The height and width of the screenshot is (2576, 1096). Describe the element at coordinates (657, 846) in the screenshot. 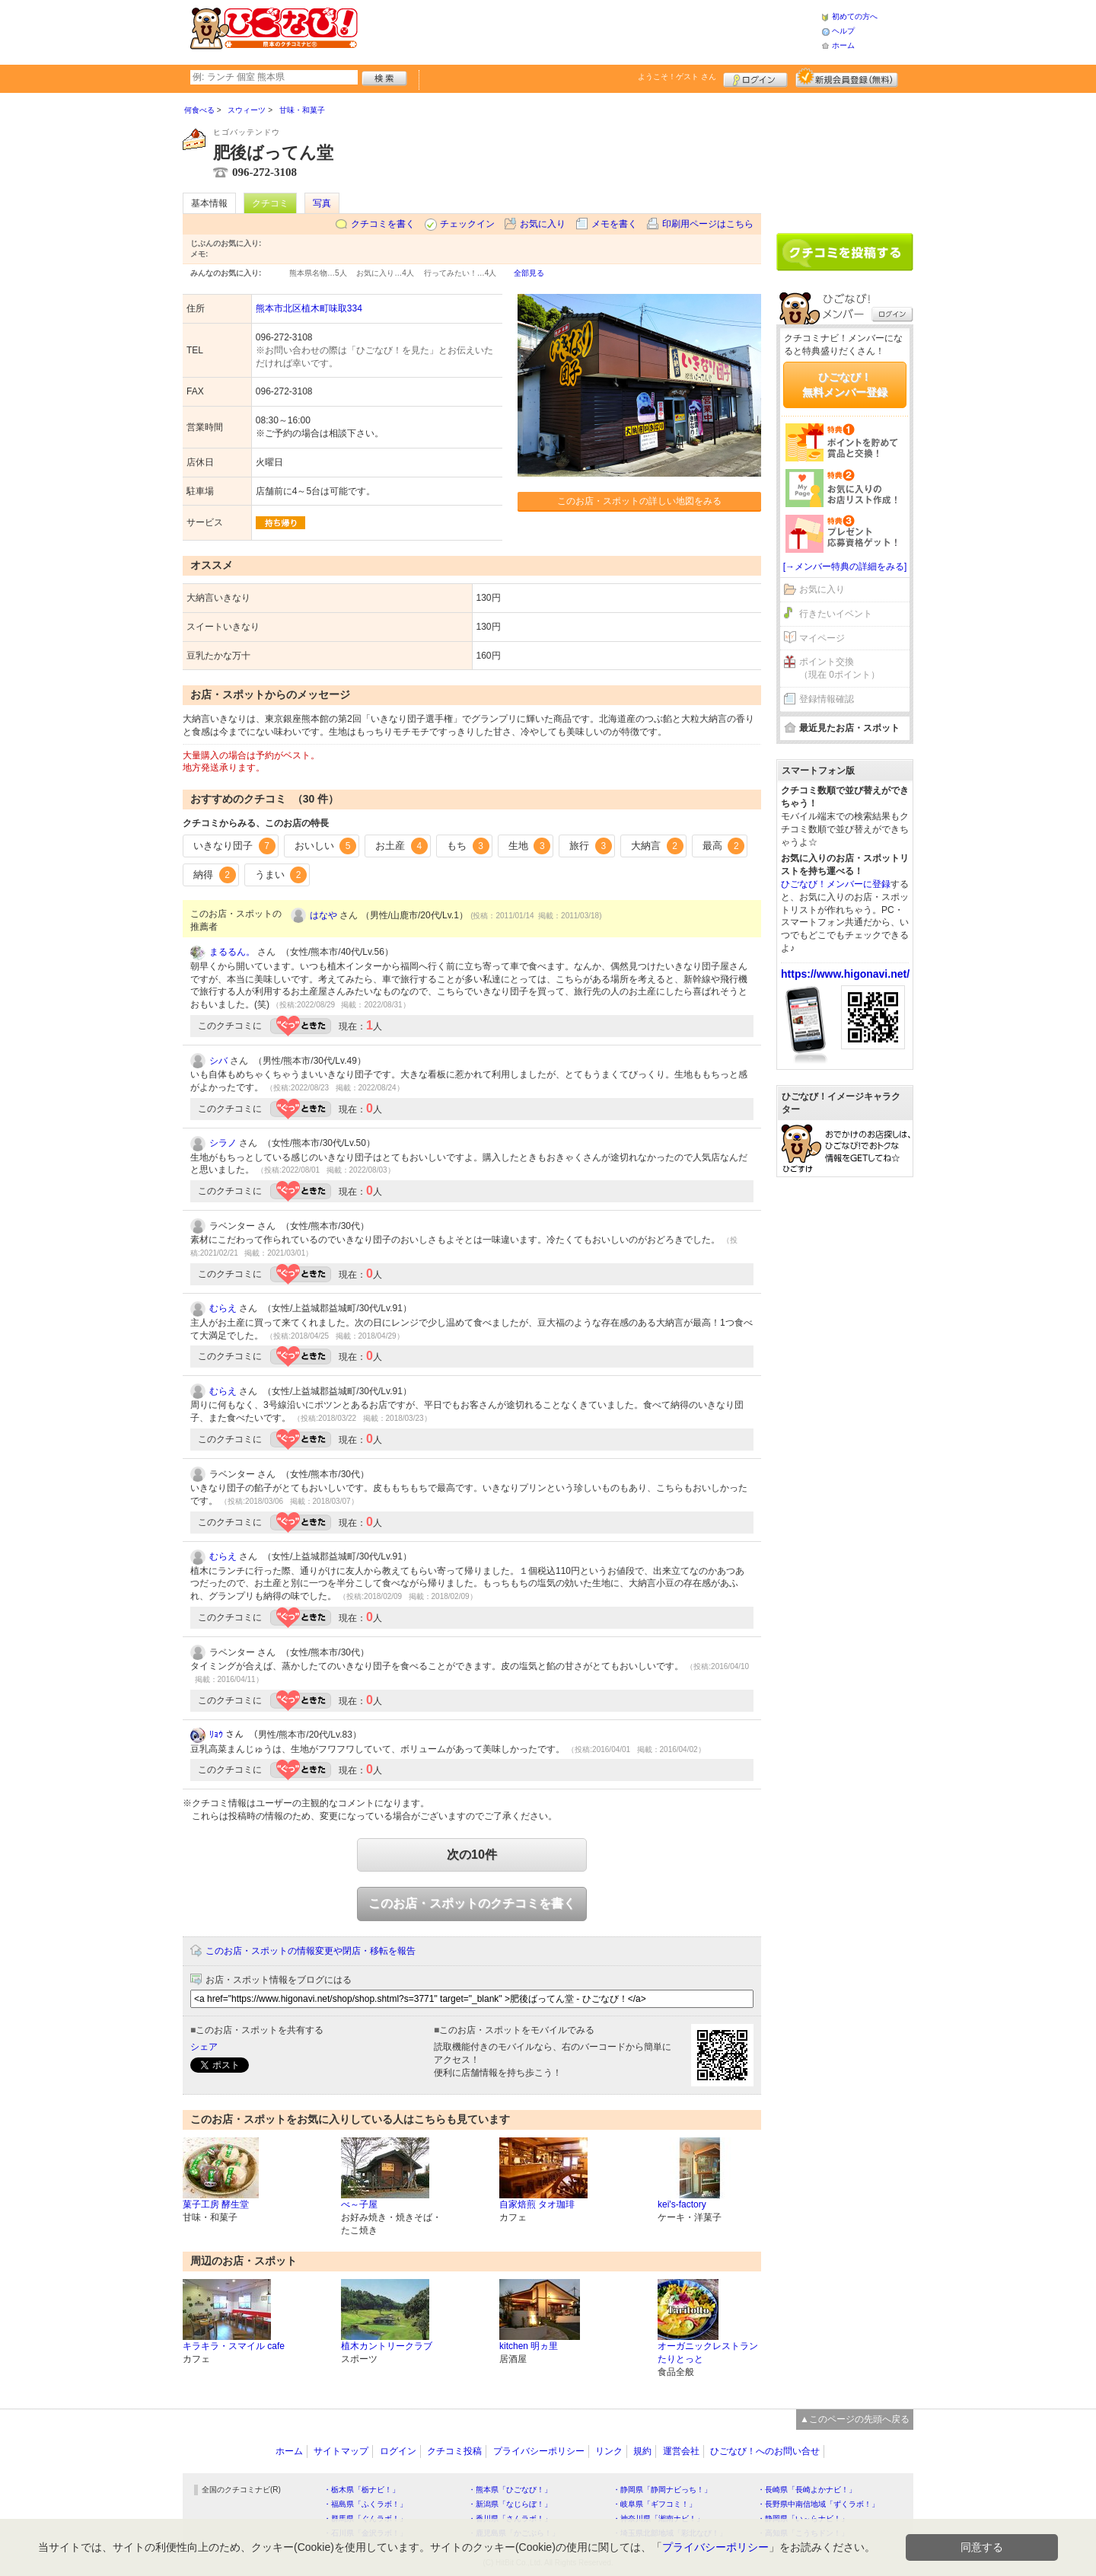

I see `大納言` at that location.